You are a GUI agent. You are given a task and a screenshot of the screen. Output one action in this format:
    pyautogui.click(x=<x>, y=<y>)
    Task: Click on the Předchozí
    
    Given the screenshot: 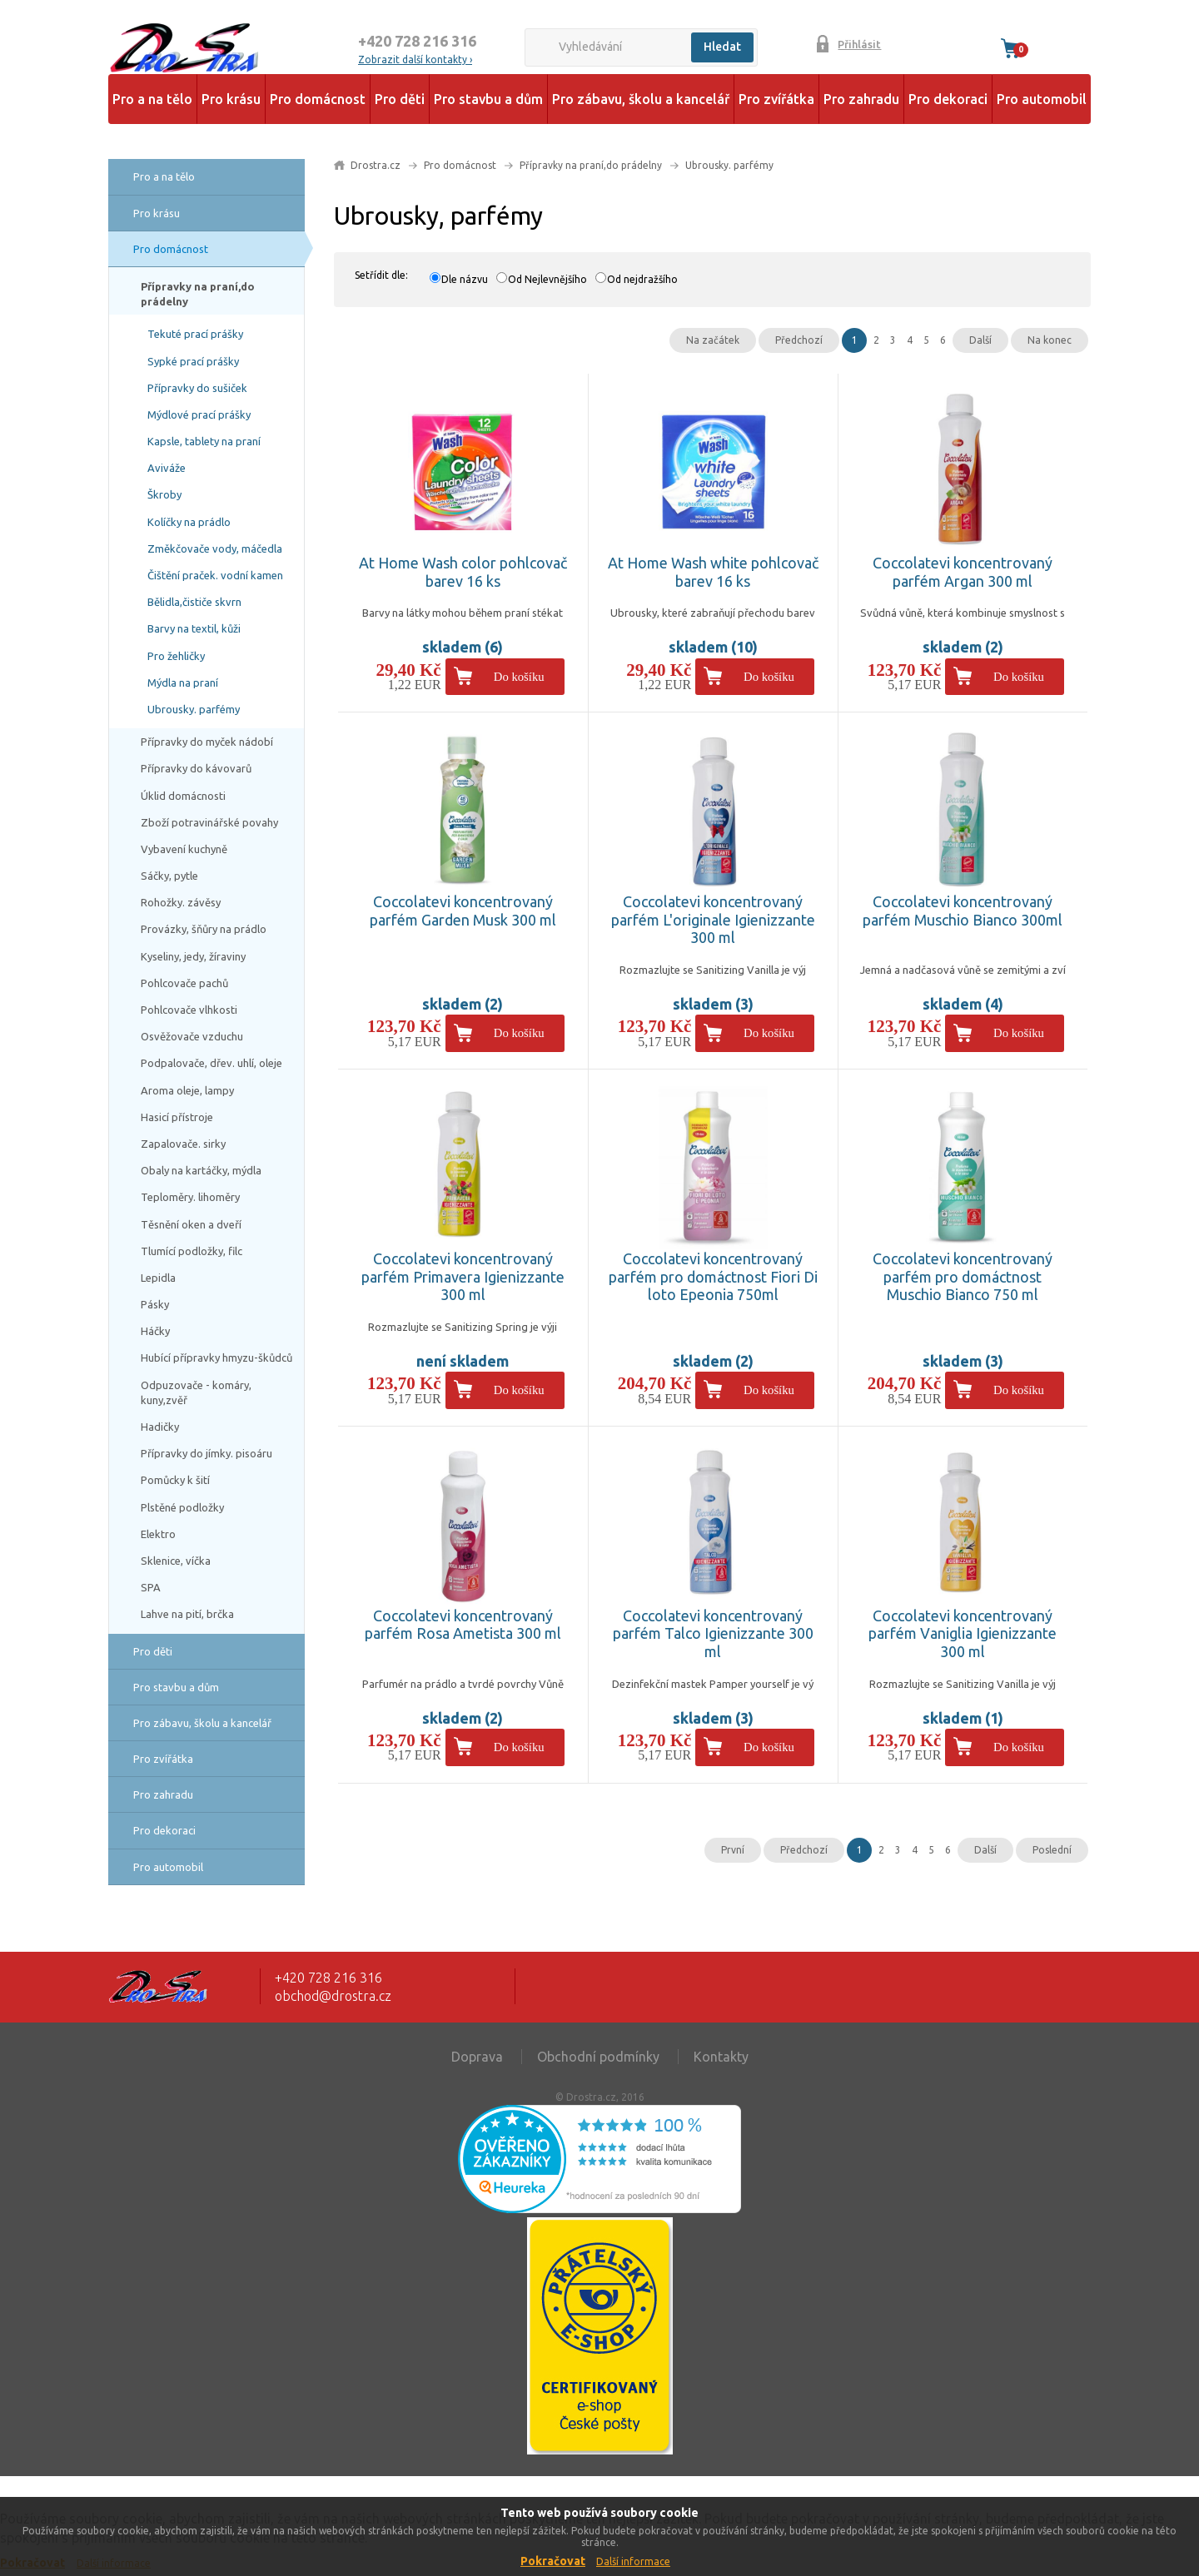 What is the action you would take?
    pyautogui.click(x=799, y=340)
    